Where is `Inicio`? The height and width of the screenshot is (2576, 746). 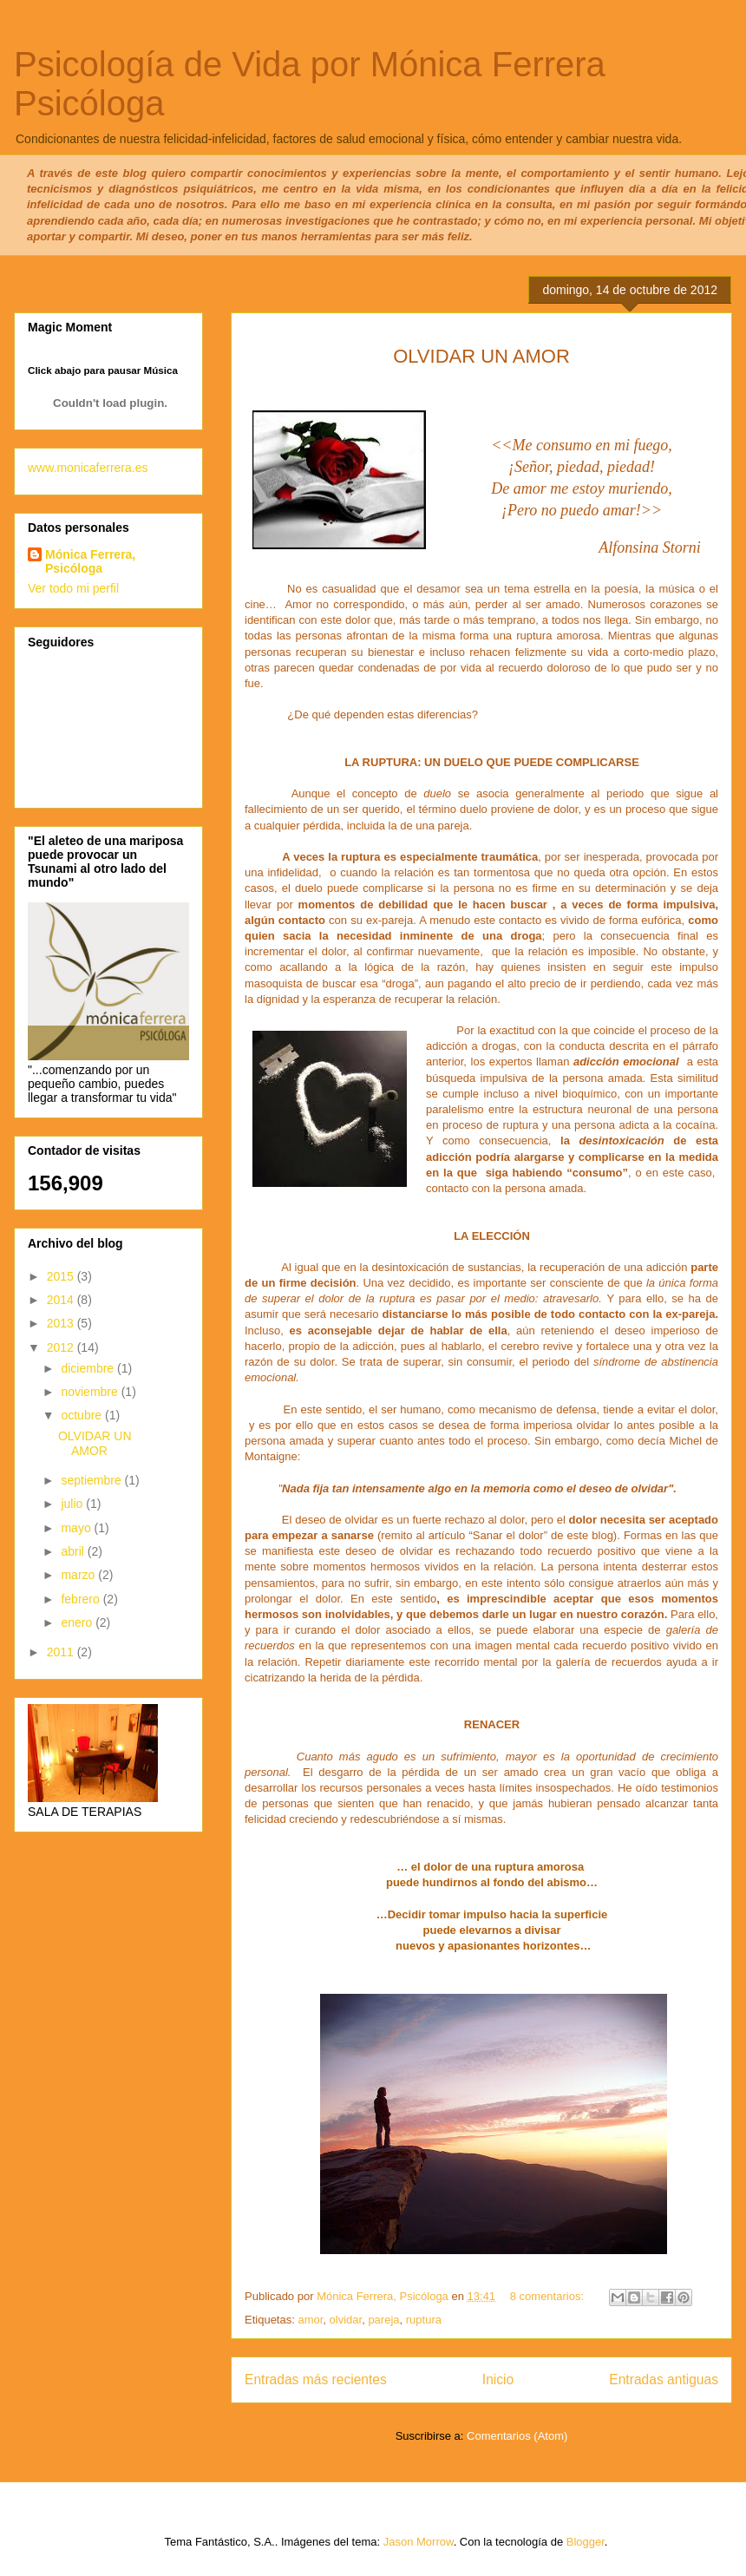 Inicio is located at coordinates (498, 2379).